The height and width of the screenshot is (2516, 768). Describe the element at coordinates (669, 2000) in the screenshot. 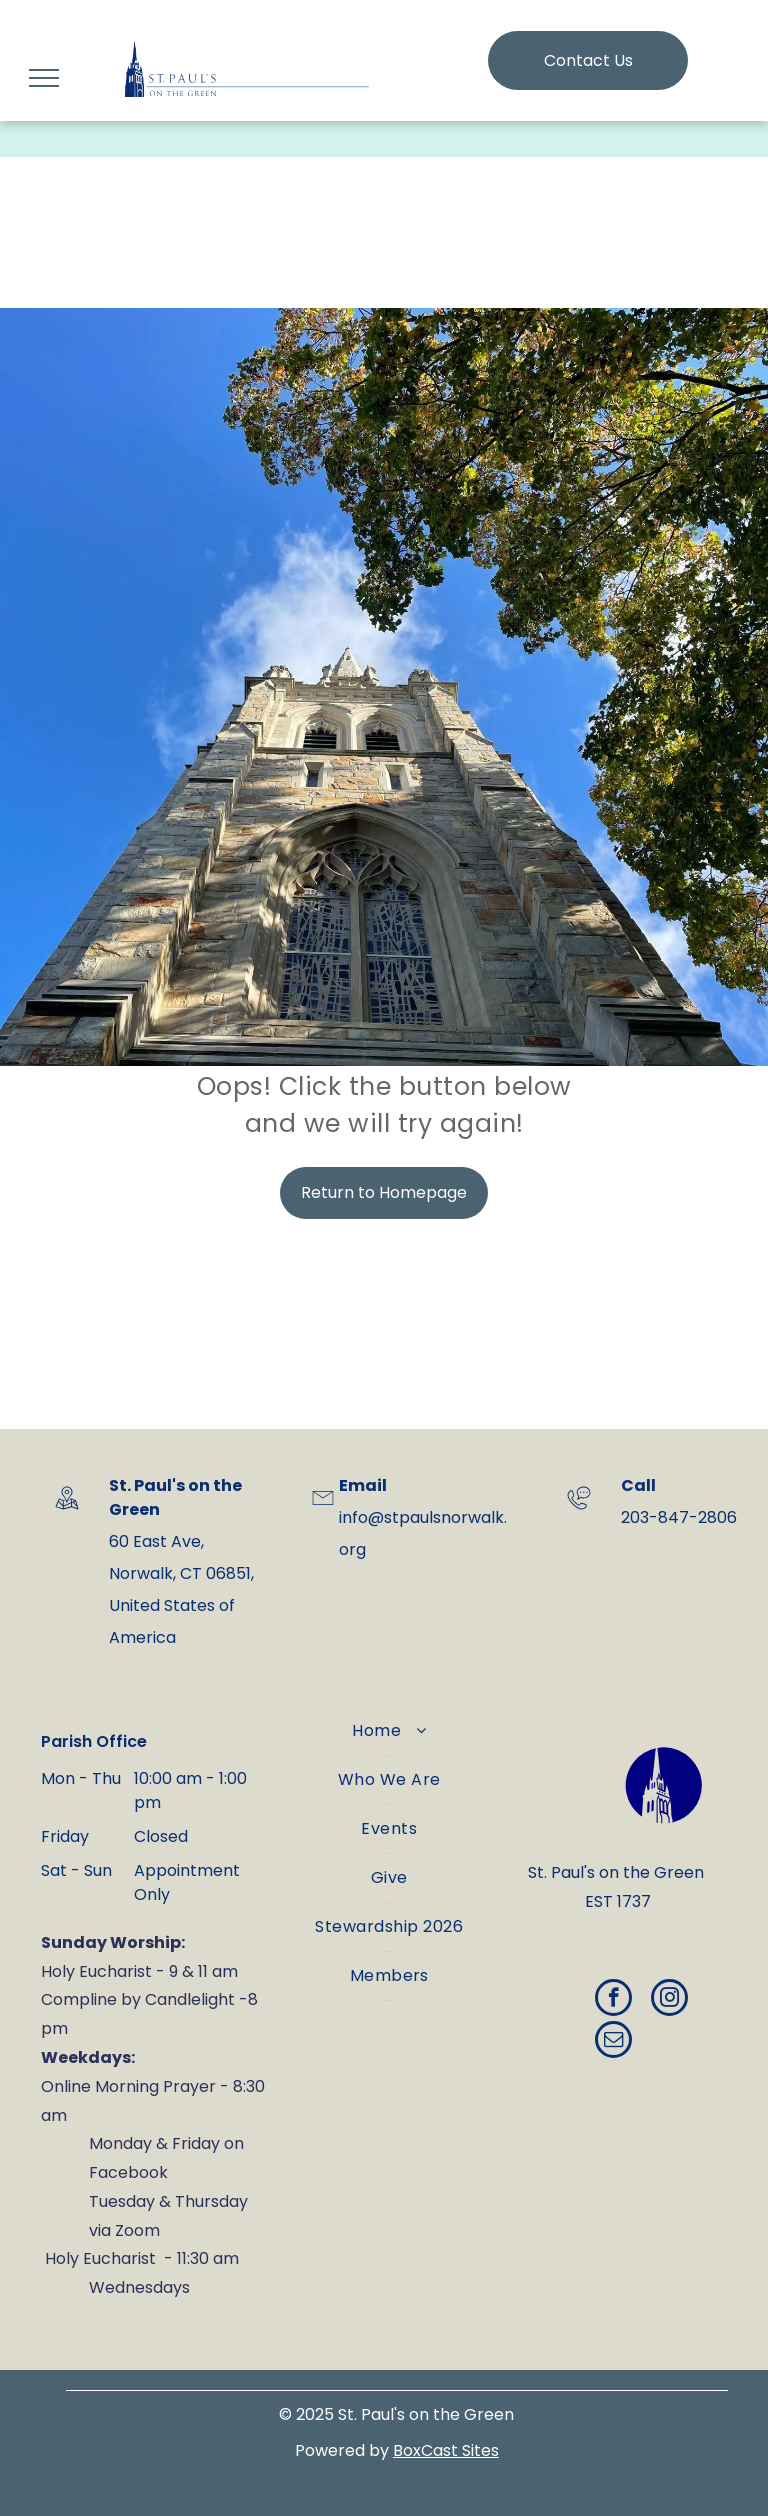

I see `[instagram]` at that location.